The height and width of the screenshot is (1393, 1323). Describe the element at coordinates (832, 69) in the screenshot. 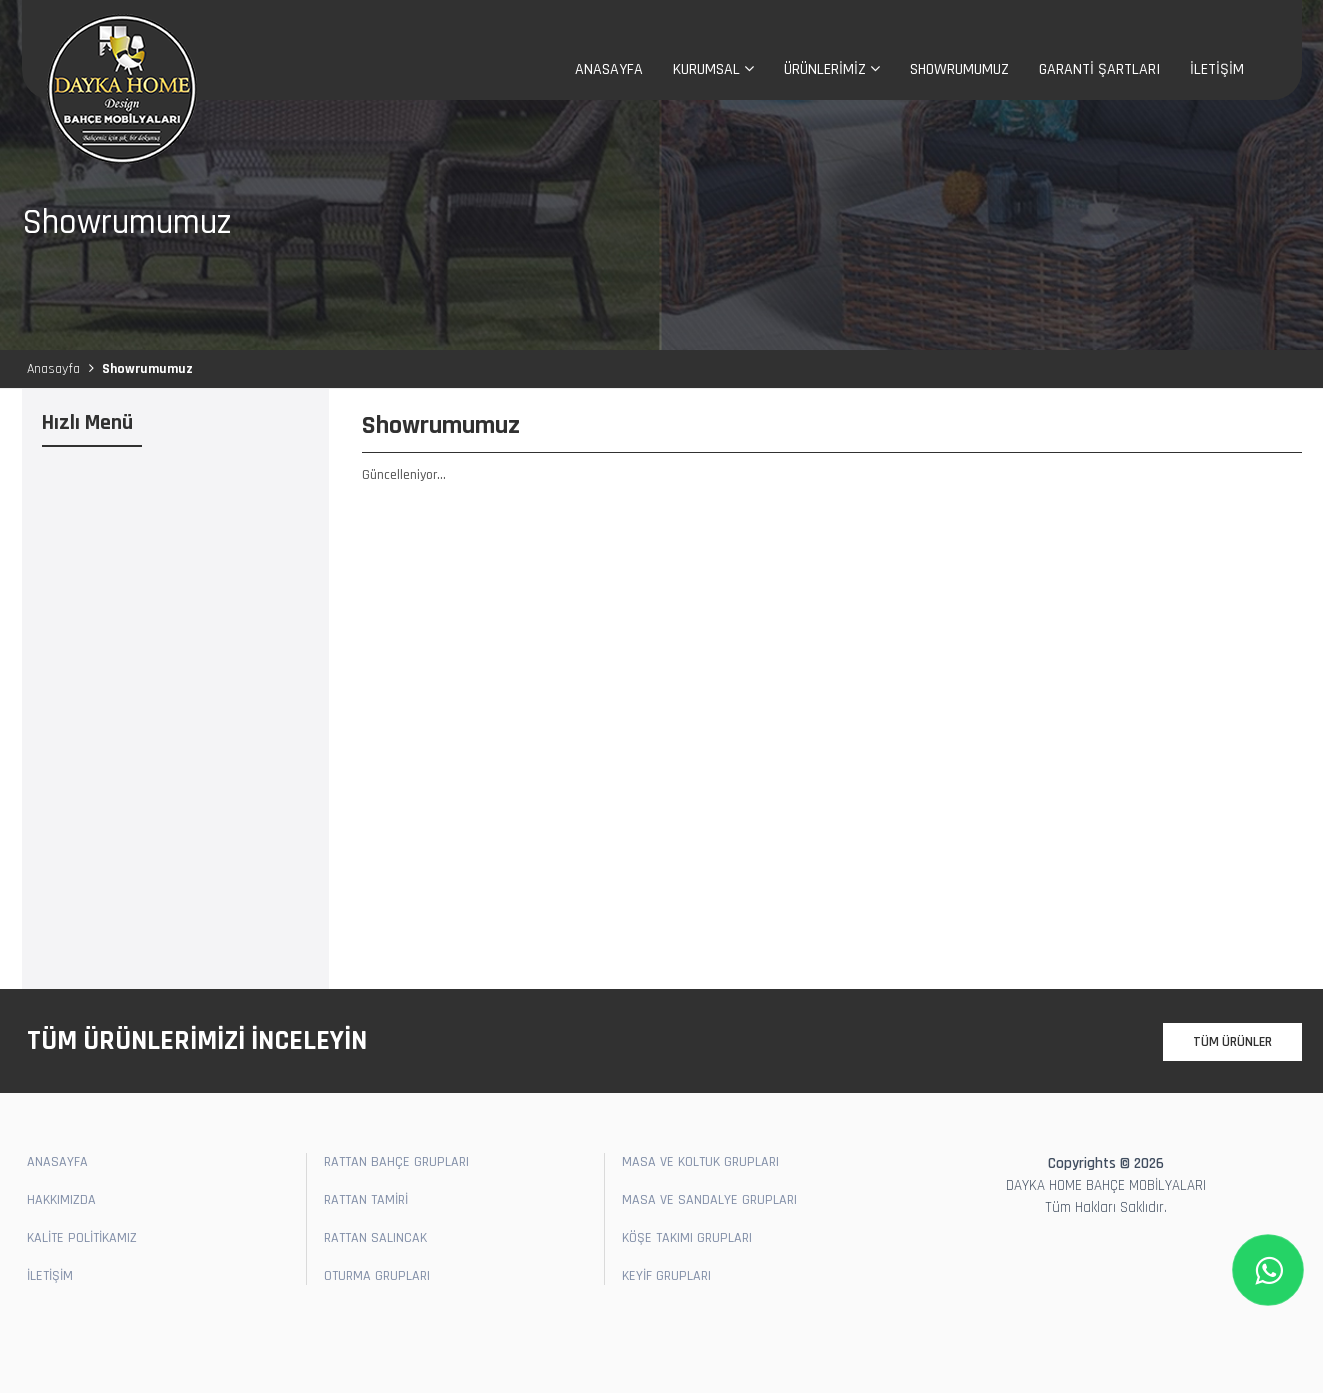

I see `ÜRÜNLERİMİZ` at that location.